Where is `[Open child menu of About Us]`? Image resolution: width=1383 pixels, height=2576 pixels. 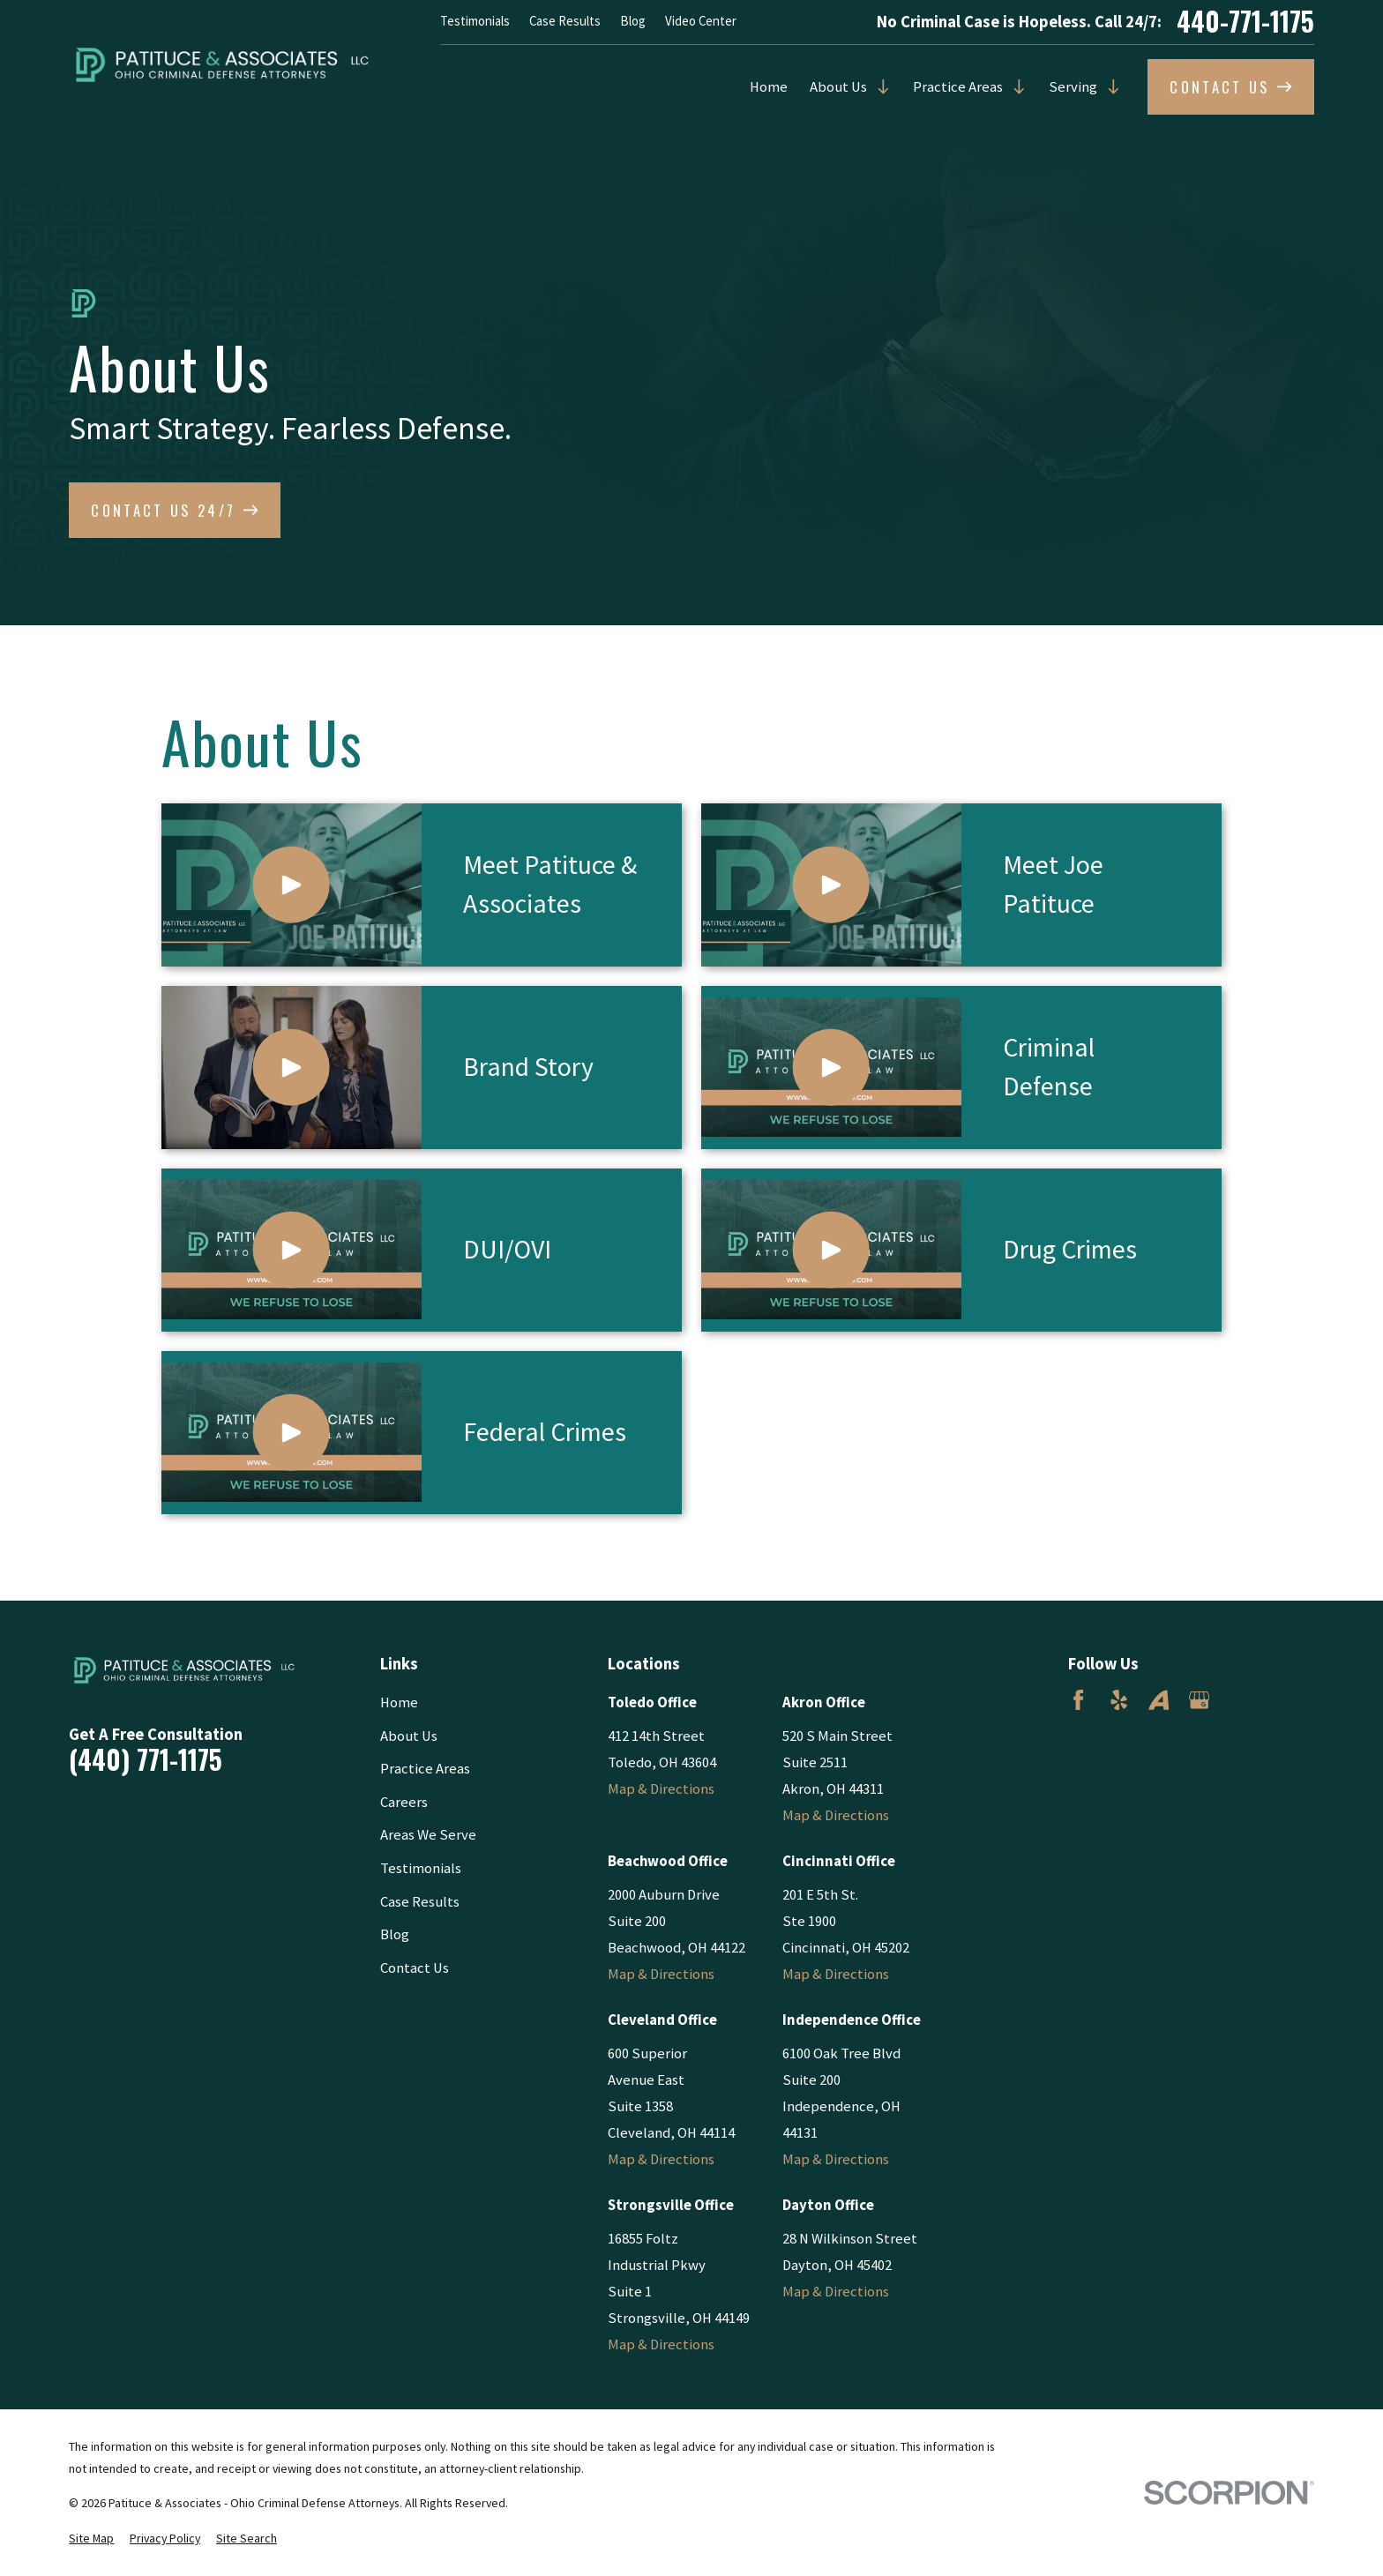
[Open child menu of About Us] is located at coordinates (879, 86).